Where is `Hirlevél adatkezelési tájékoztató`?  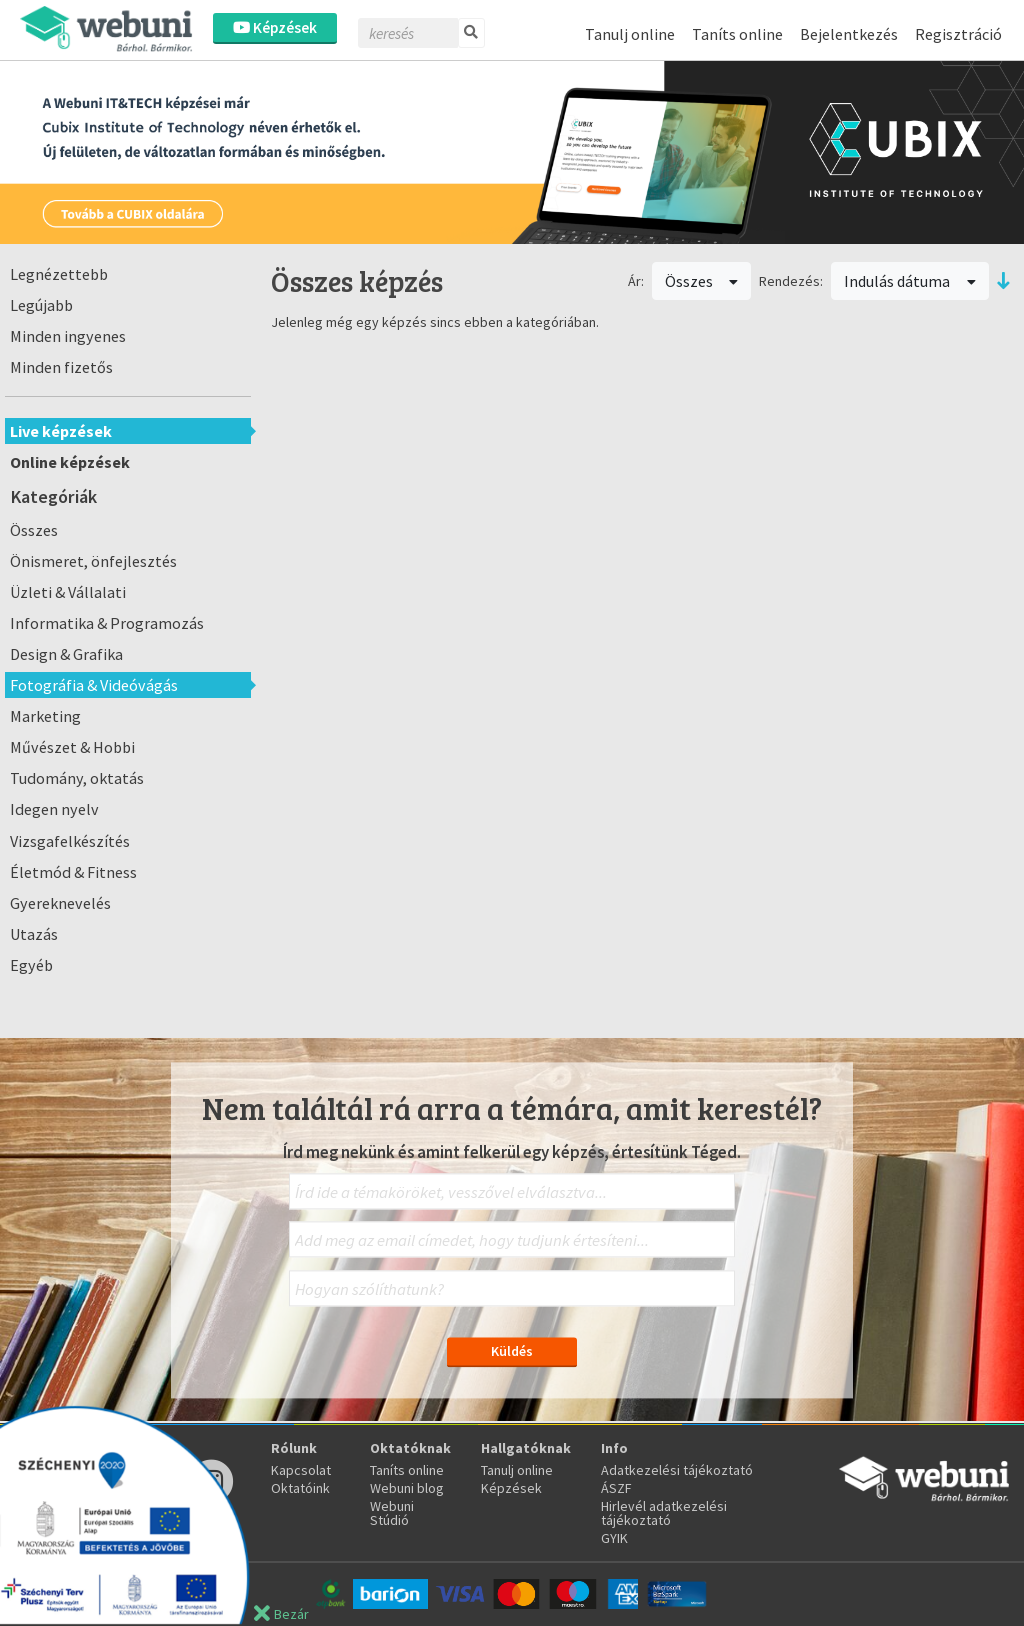 Hirlevél adatkezelési tájékoztató is located at coordinates (664, 1513).